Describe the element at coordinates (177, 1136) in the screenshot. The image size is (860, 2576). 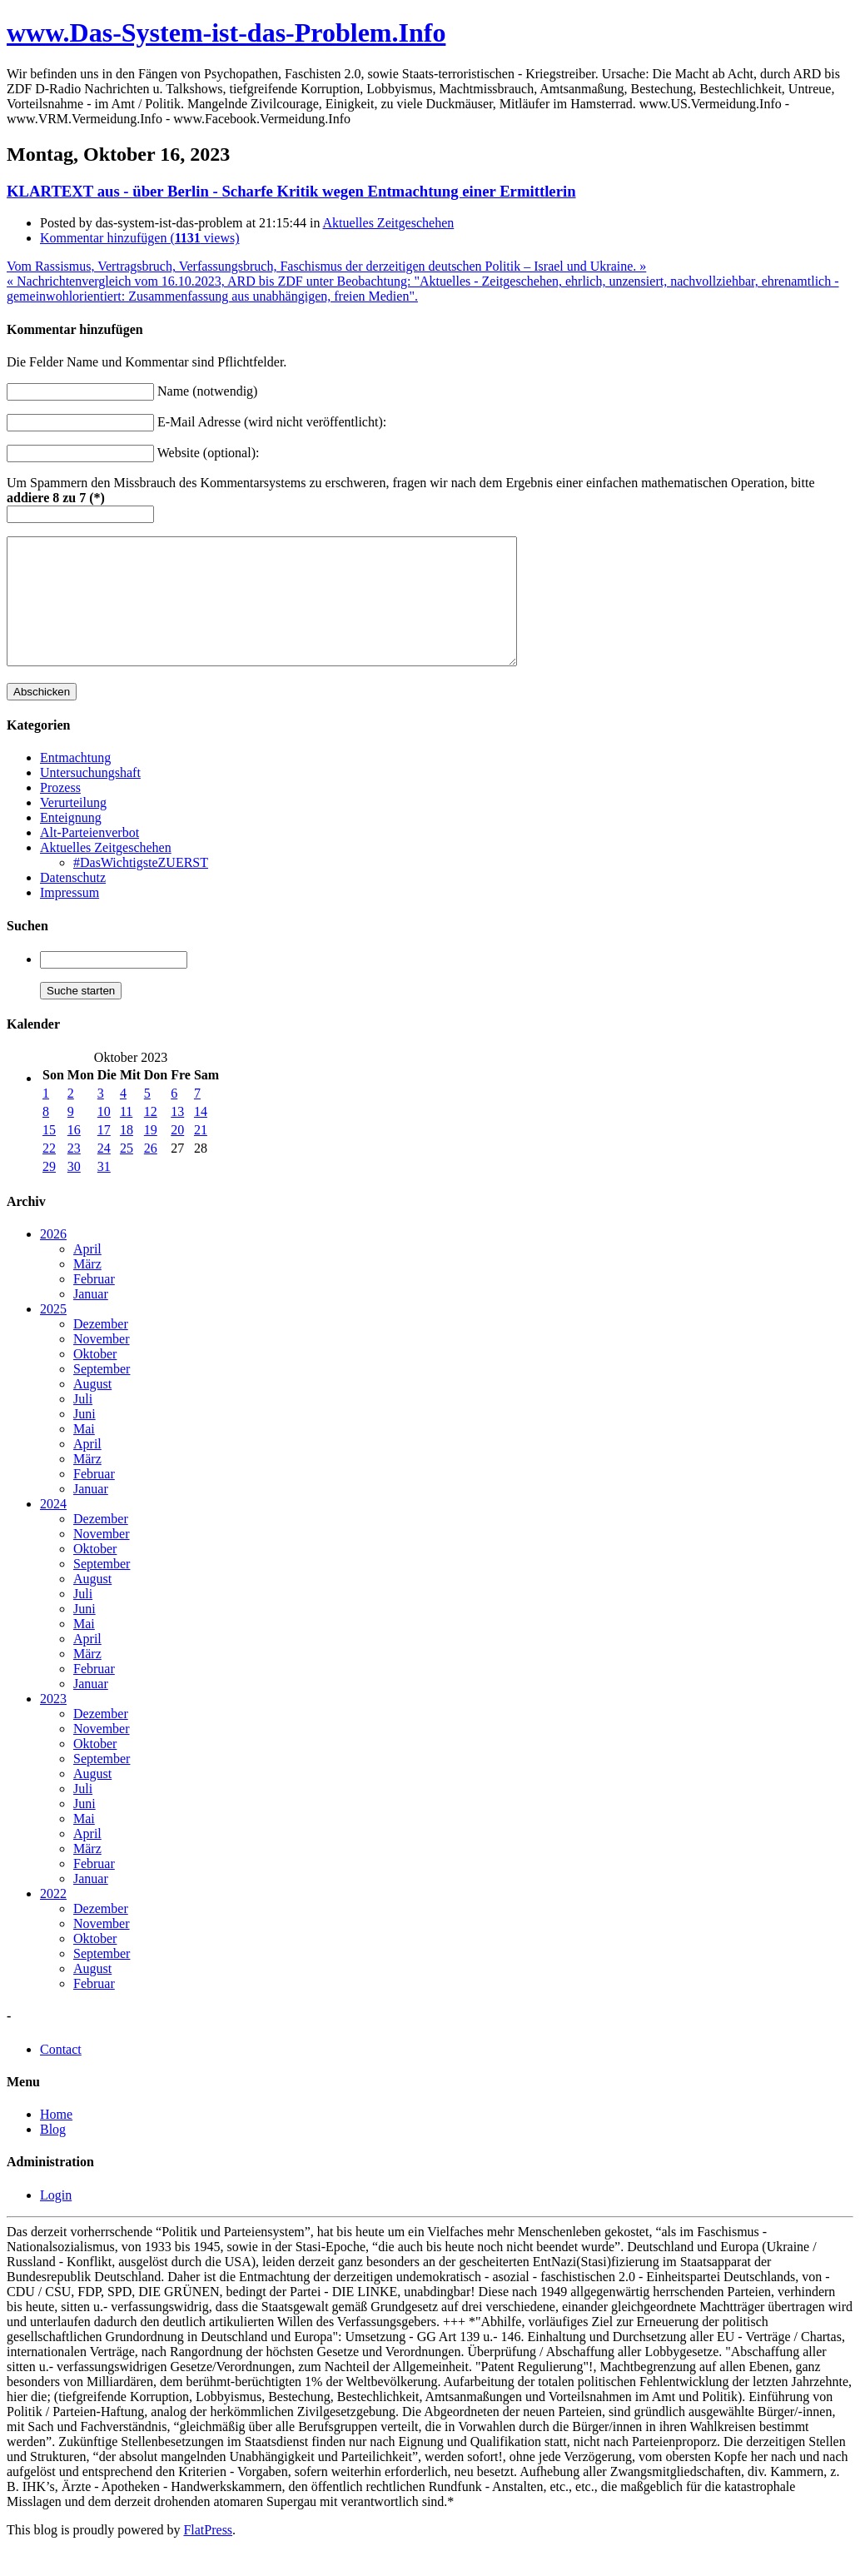
I see `13` at that location.